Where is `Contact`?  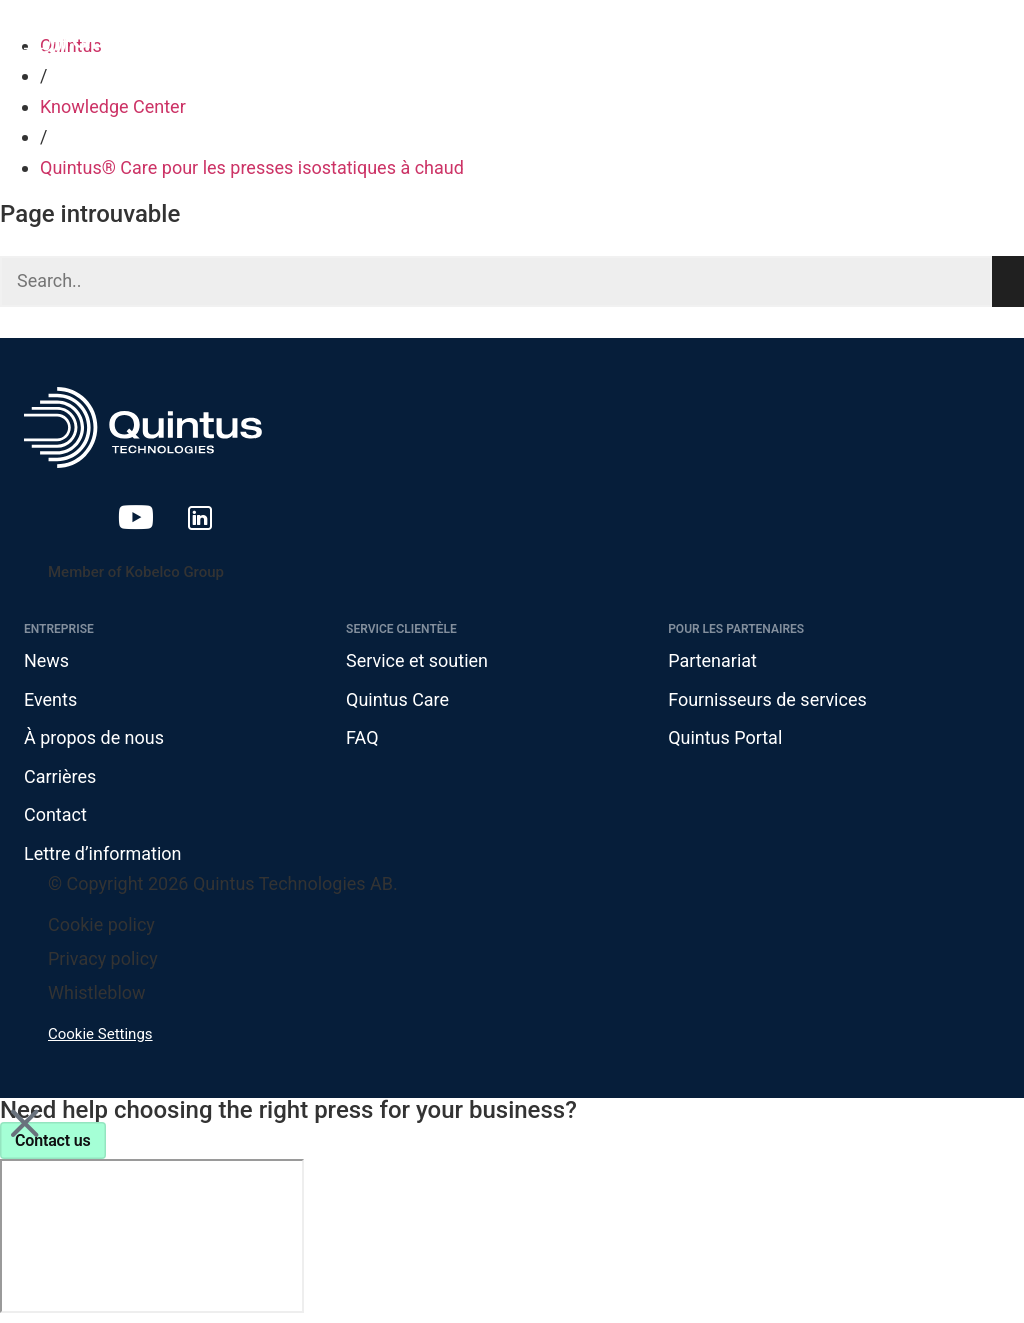
Contact is located at coordinates (55, 815).